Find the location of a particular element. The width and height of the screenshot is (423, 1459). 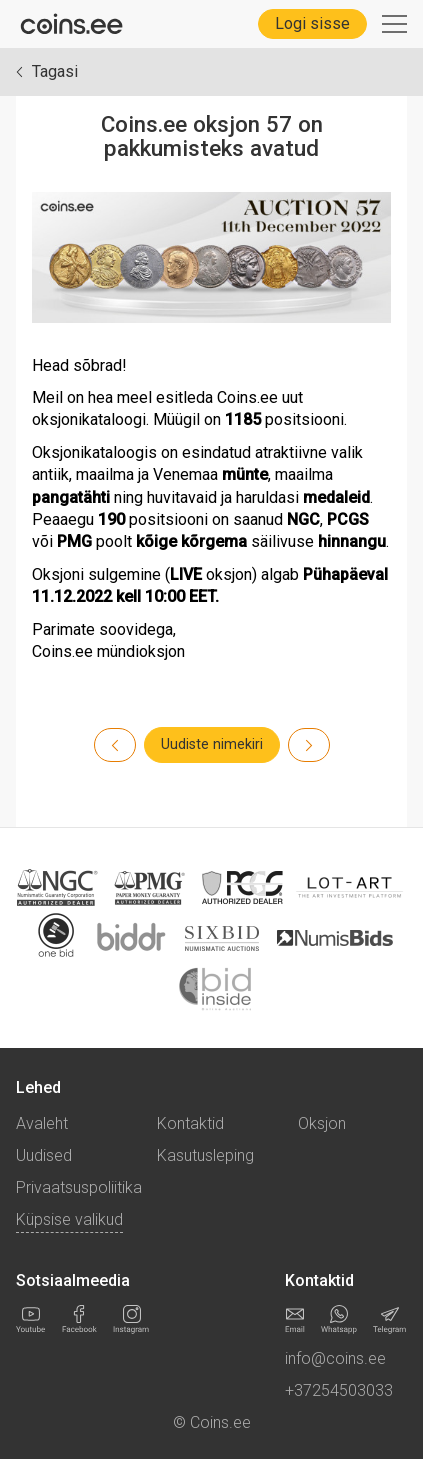

Logi sisse is located at coordinates (312, 23).